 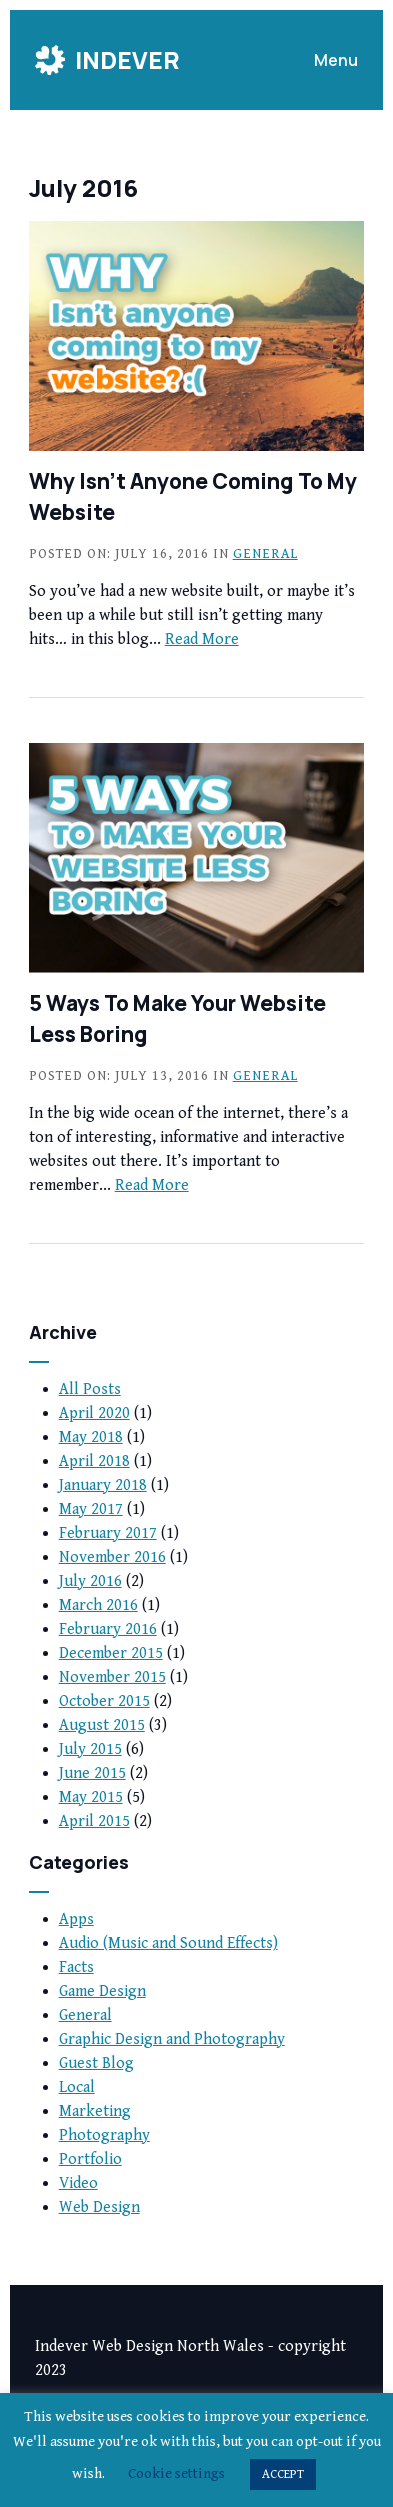 I want to click on March 2016, so click(x=98, y=1605).